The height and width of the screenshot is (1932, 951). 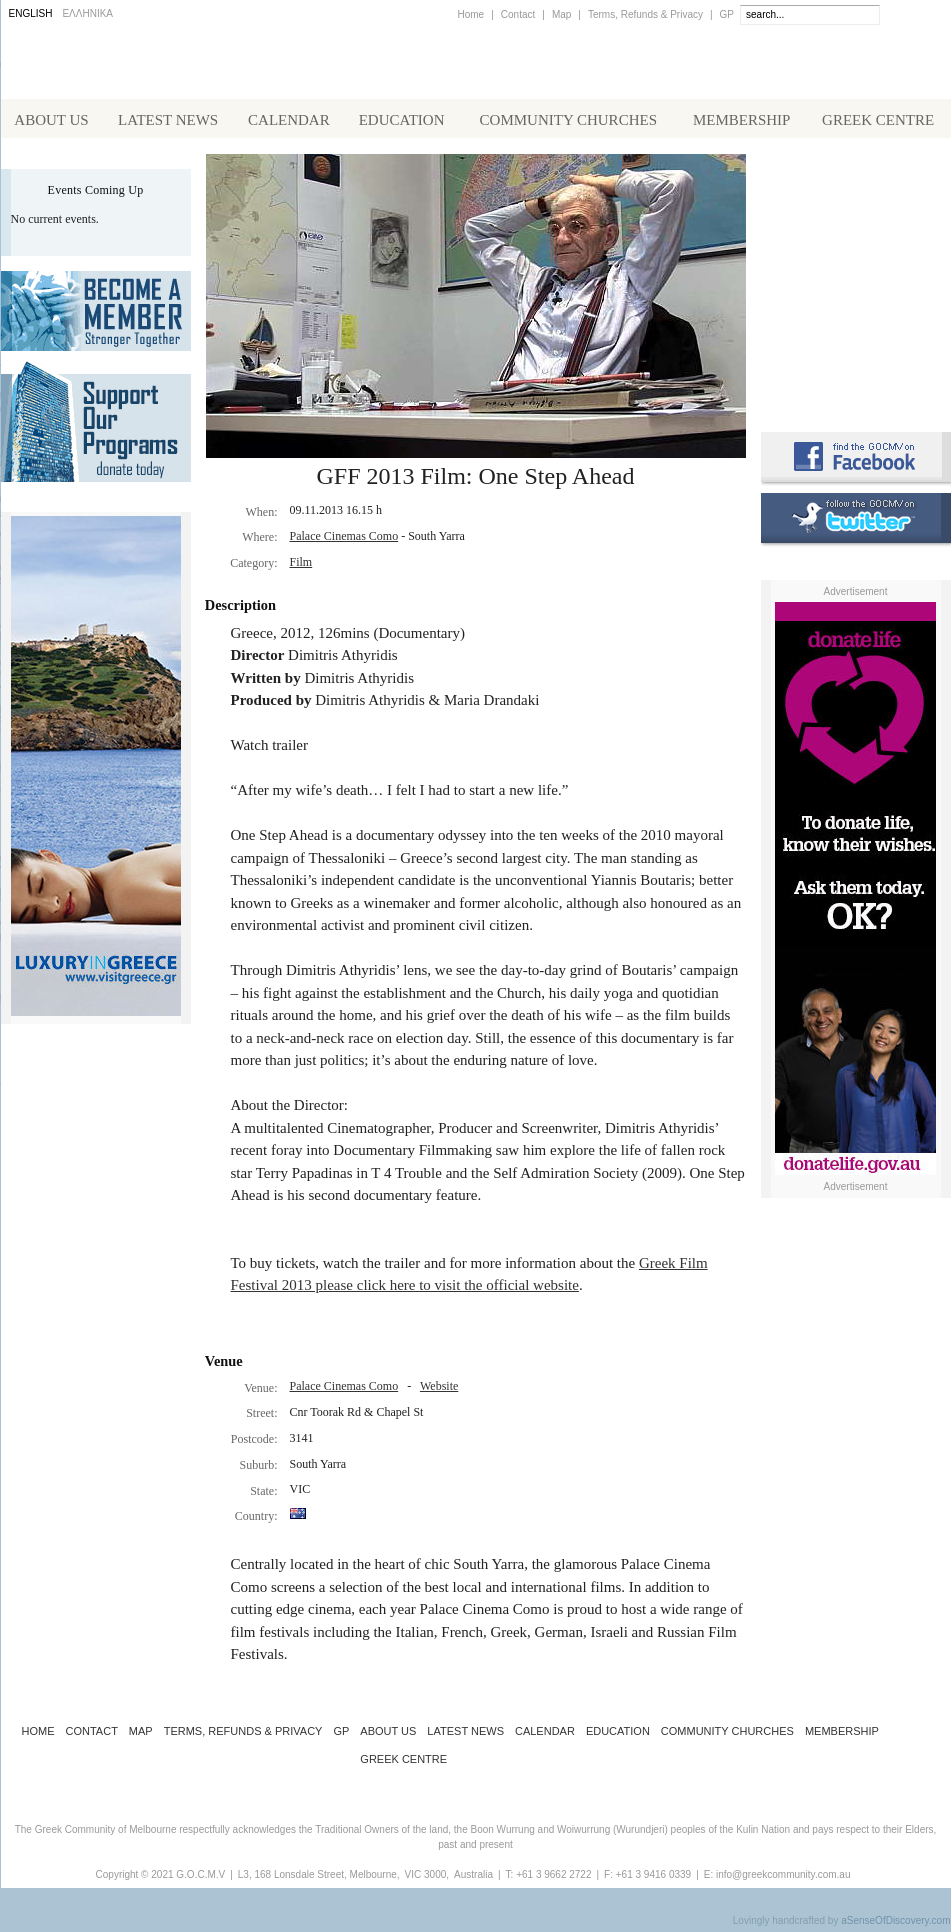 What do you see at coordinates (319, 1878) in the screenshot?
I see `L3, 168 Lonsdale Street, Melbourne,` at bounding box center [319, 1878].